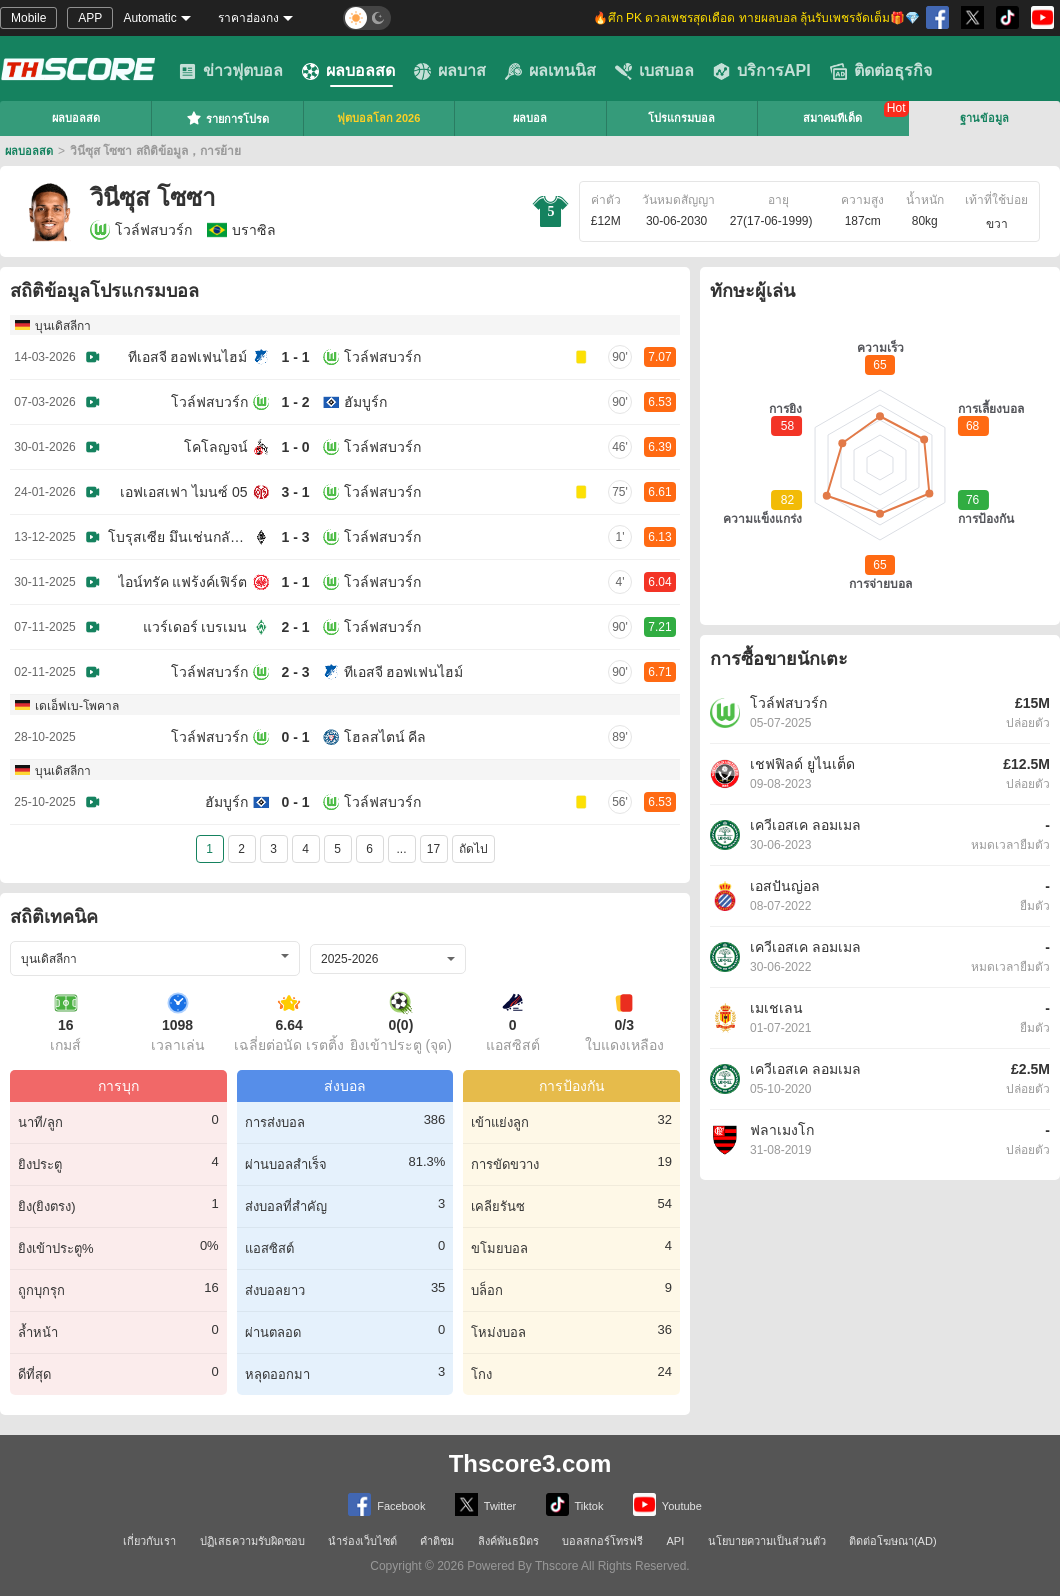  I want to click on ฐานข้อมูล, so click(984, 118).